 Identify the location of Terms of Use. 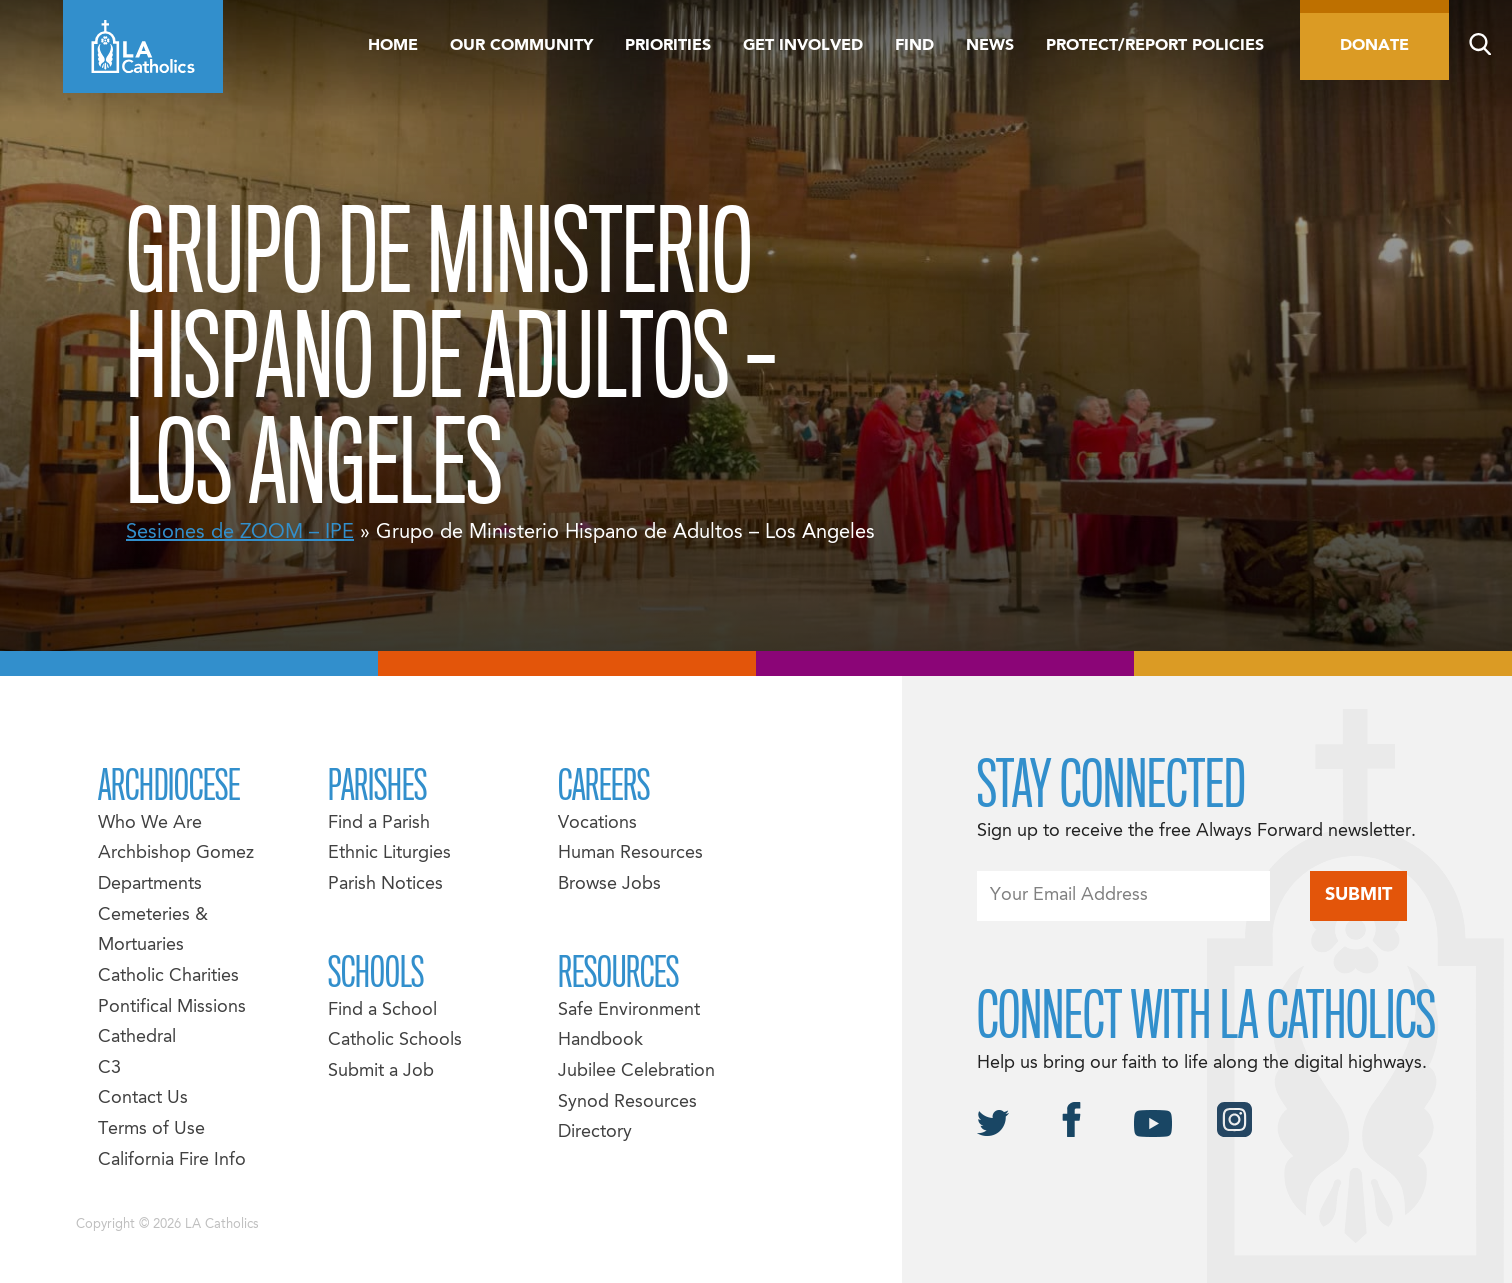
(151, 1129).